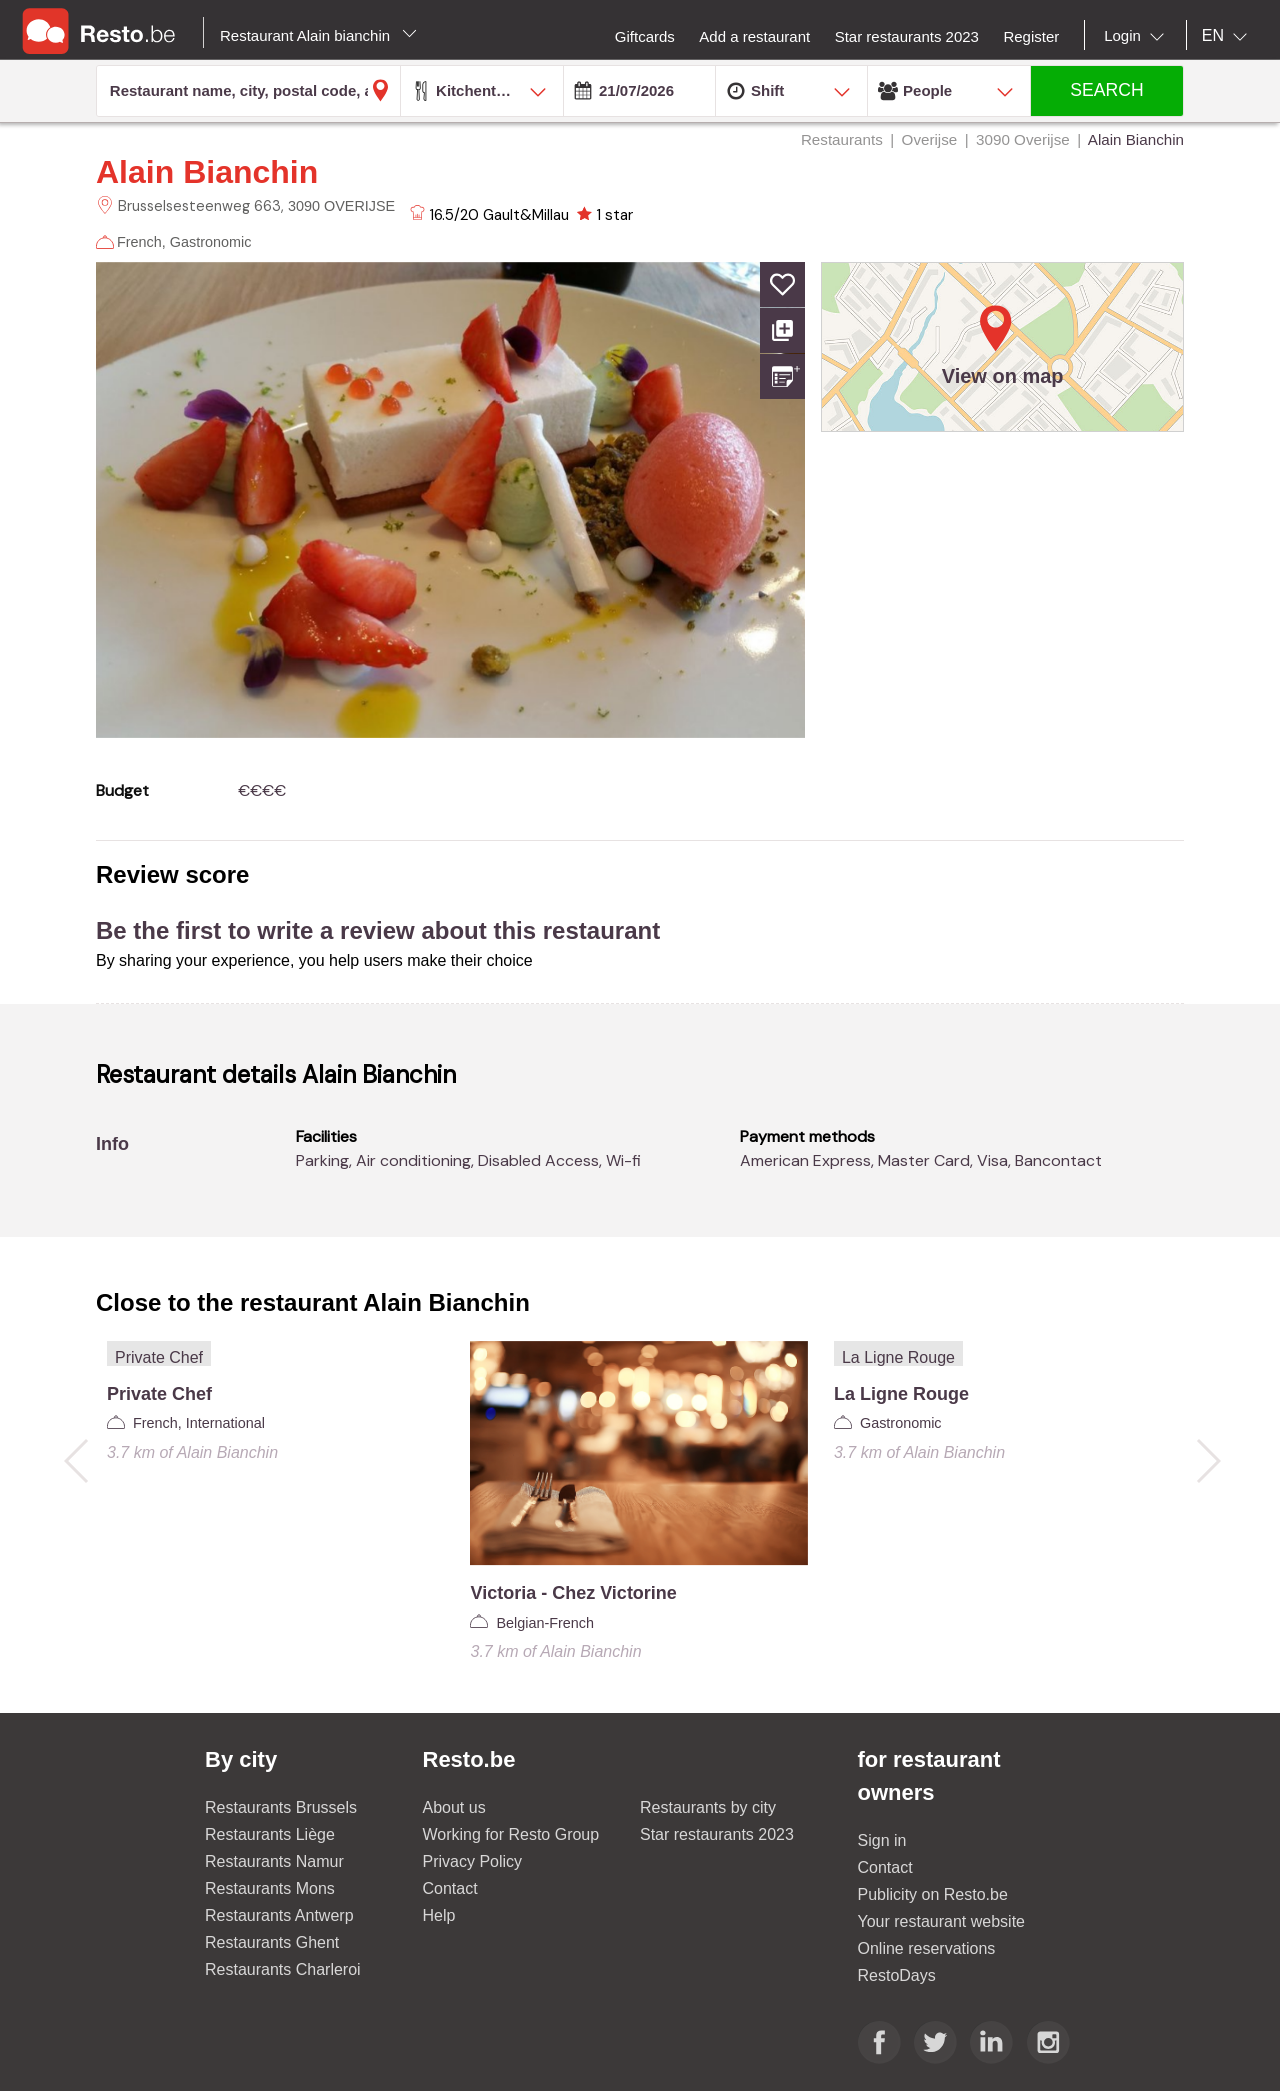 The image size is (1280, 2091). I want to click on Publicity on Resto.be, so click(933, 1894).